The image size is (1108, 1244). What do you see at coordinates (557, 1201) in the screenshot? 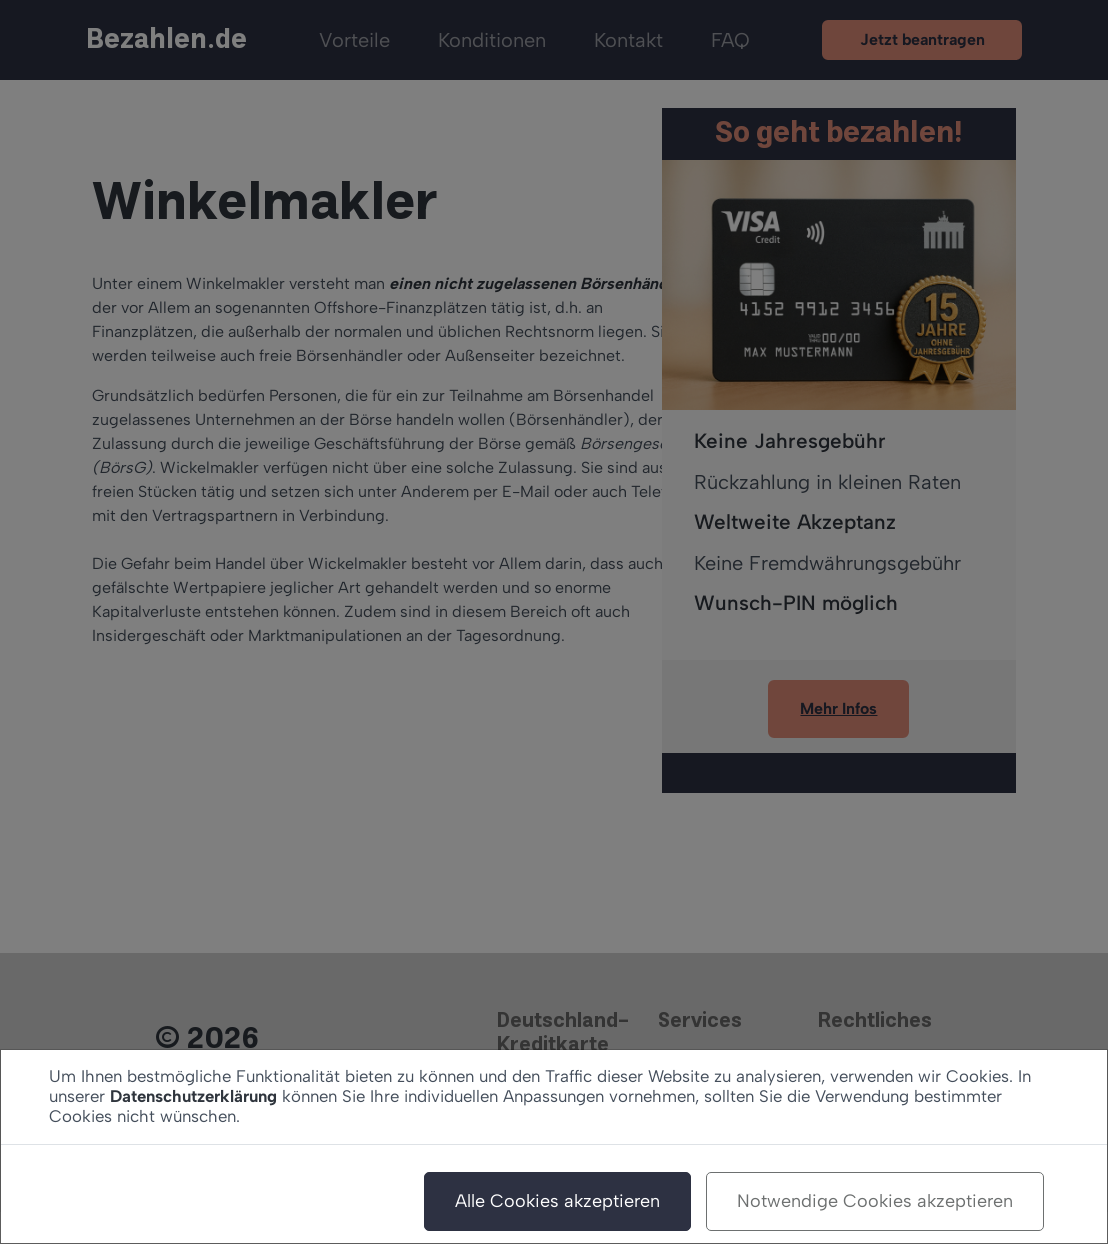
I see `Alle Cookies akzeptieren` at bounding box center [557, 1201].